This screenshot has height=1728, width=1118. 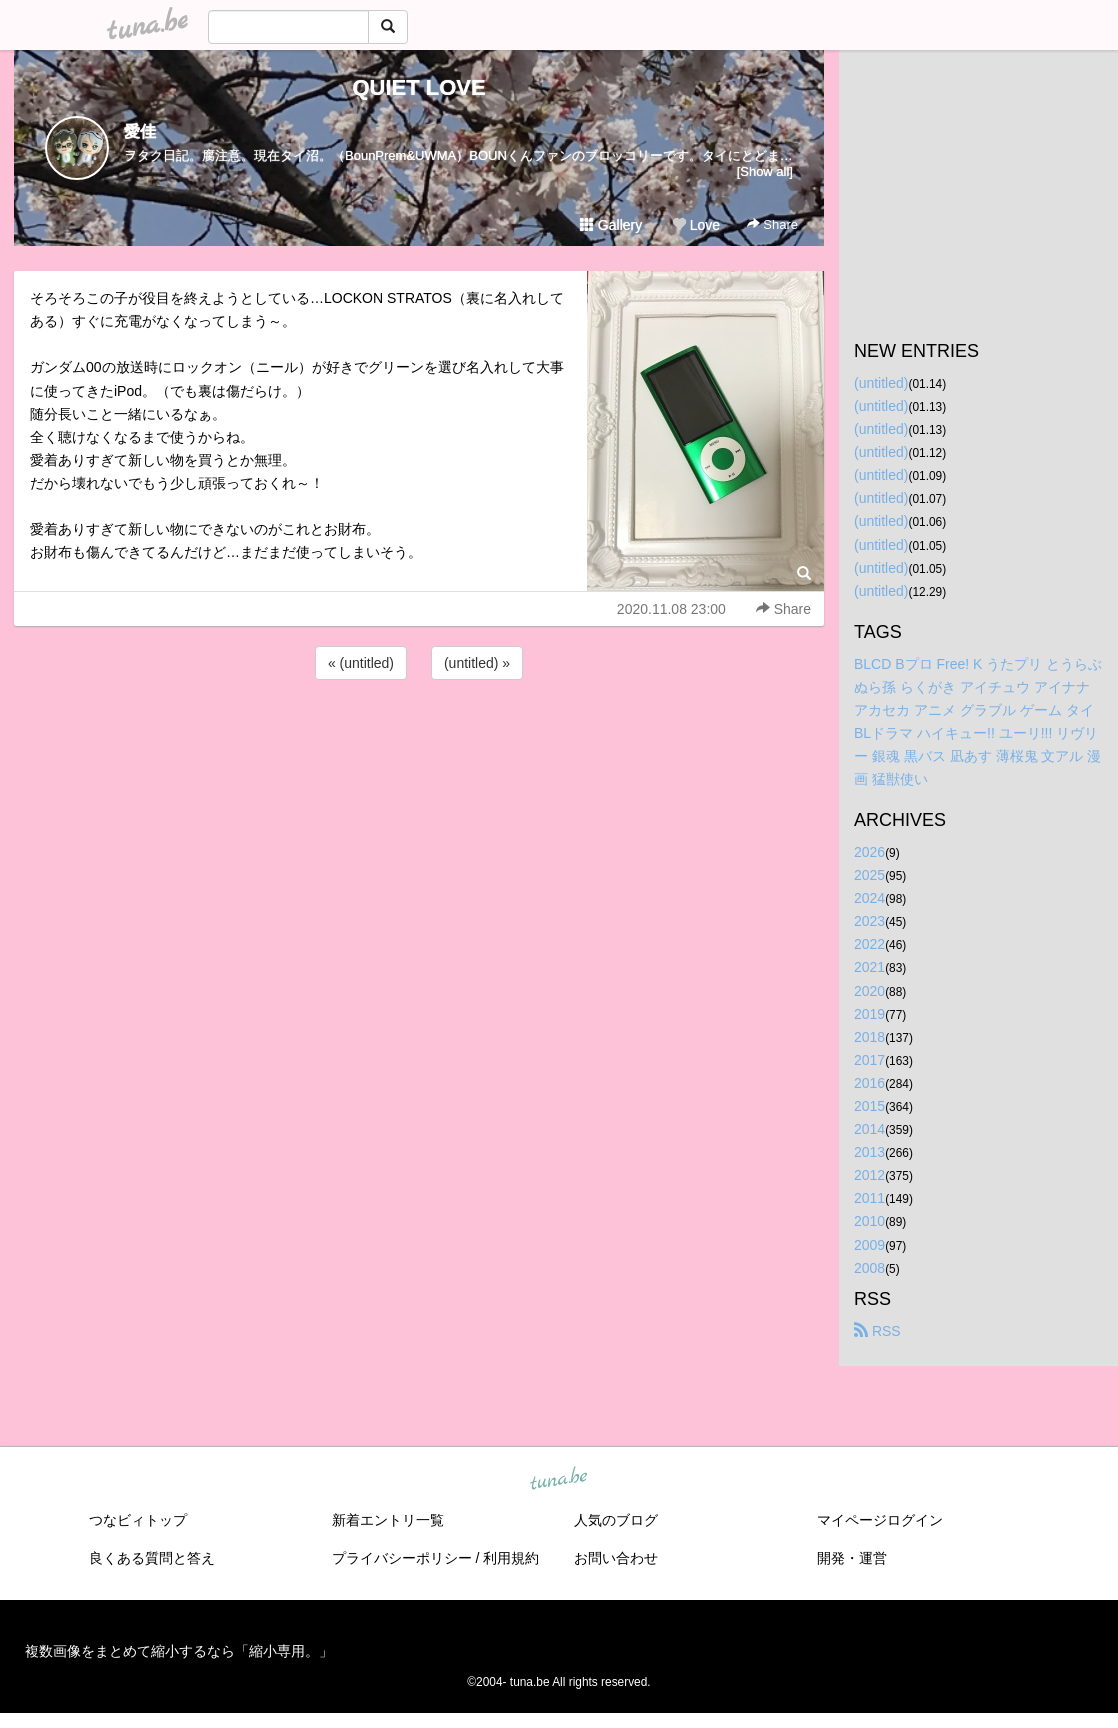 I want to click on 2019, so click(x=869, y=1014).